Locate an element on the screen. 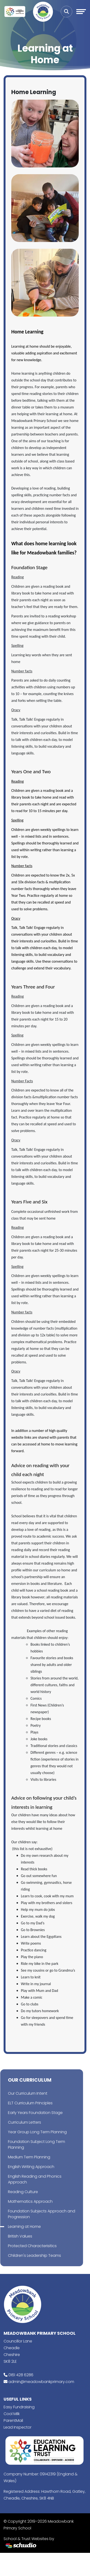 This screenshot has width=90, height=2576. admin@meadowbankprimary.com is located at coordinates (41, 2381).